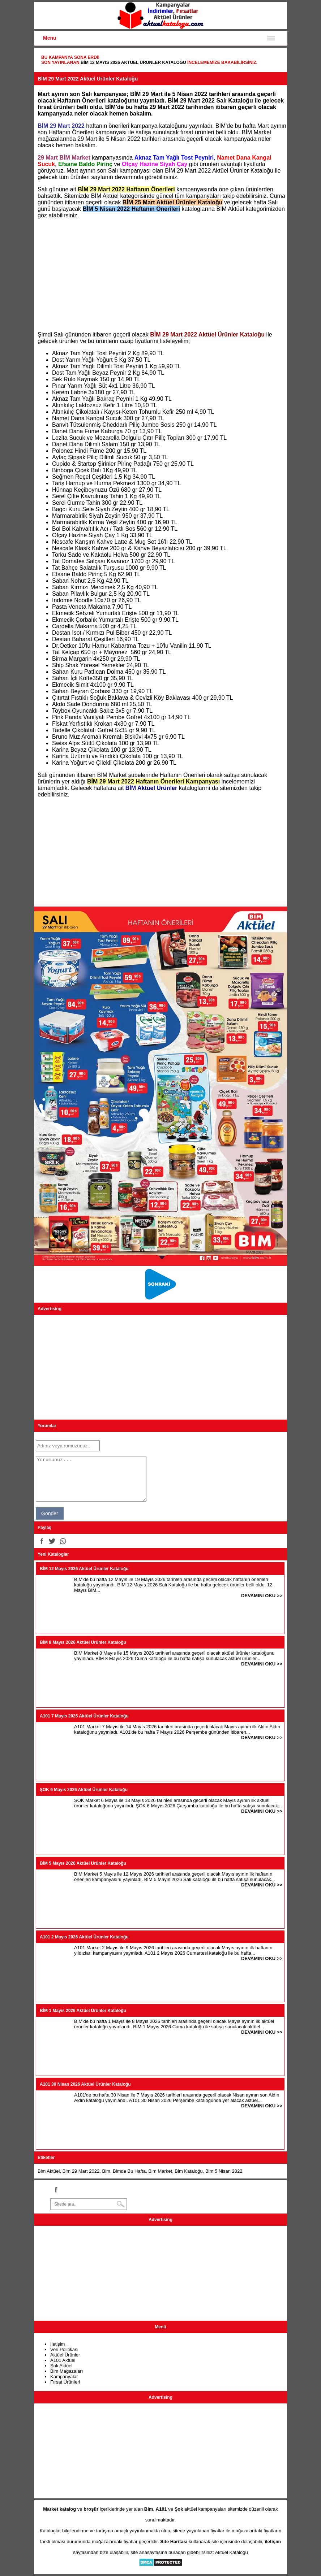  What do you see at coordinates (64, 2349) in the screenshot?
I see `Veri Politikası` at bounding box center [64, 2349].